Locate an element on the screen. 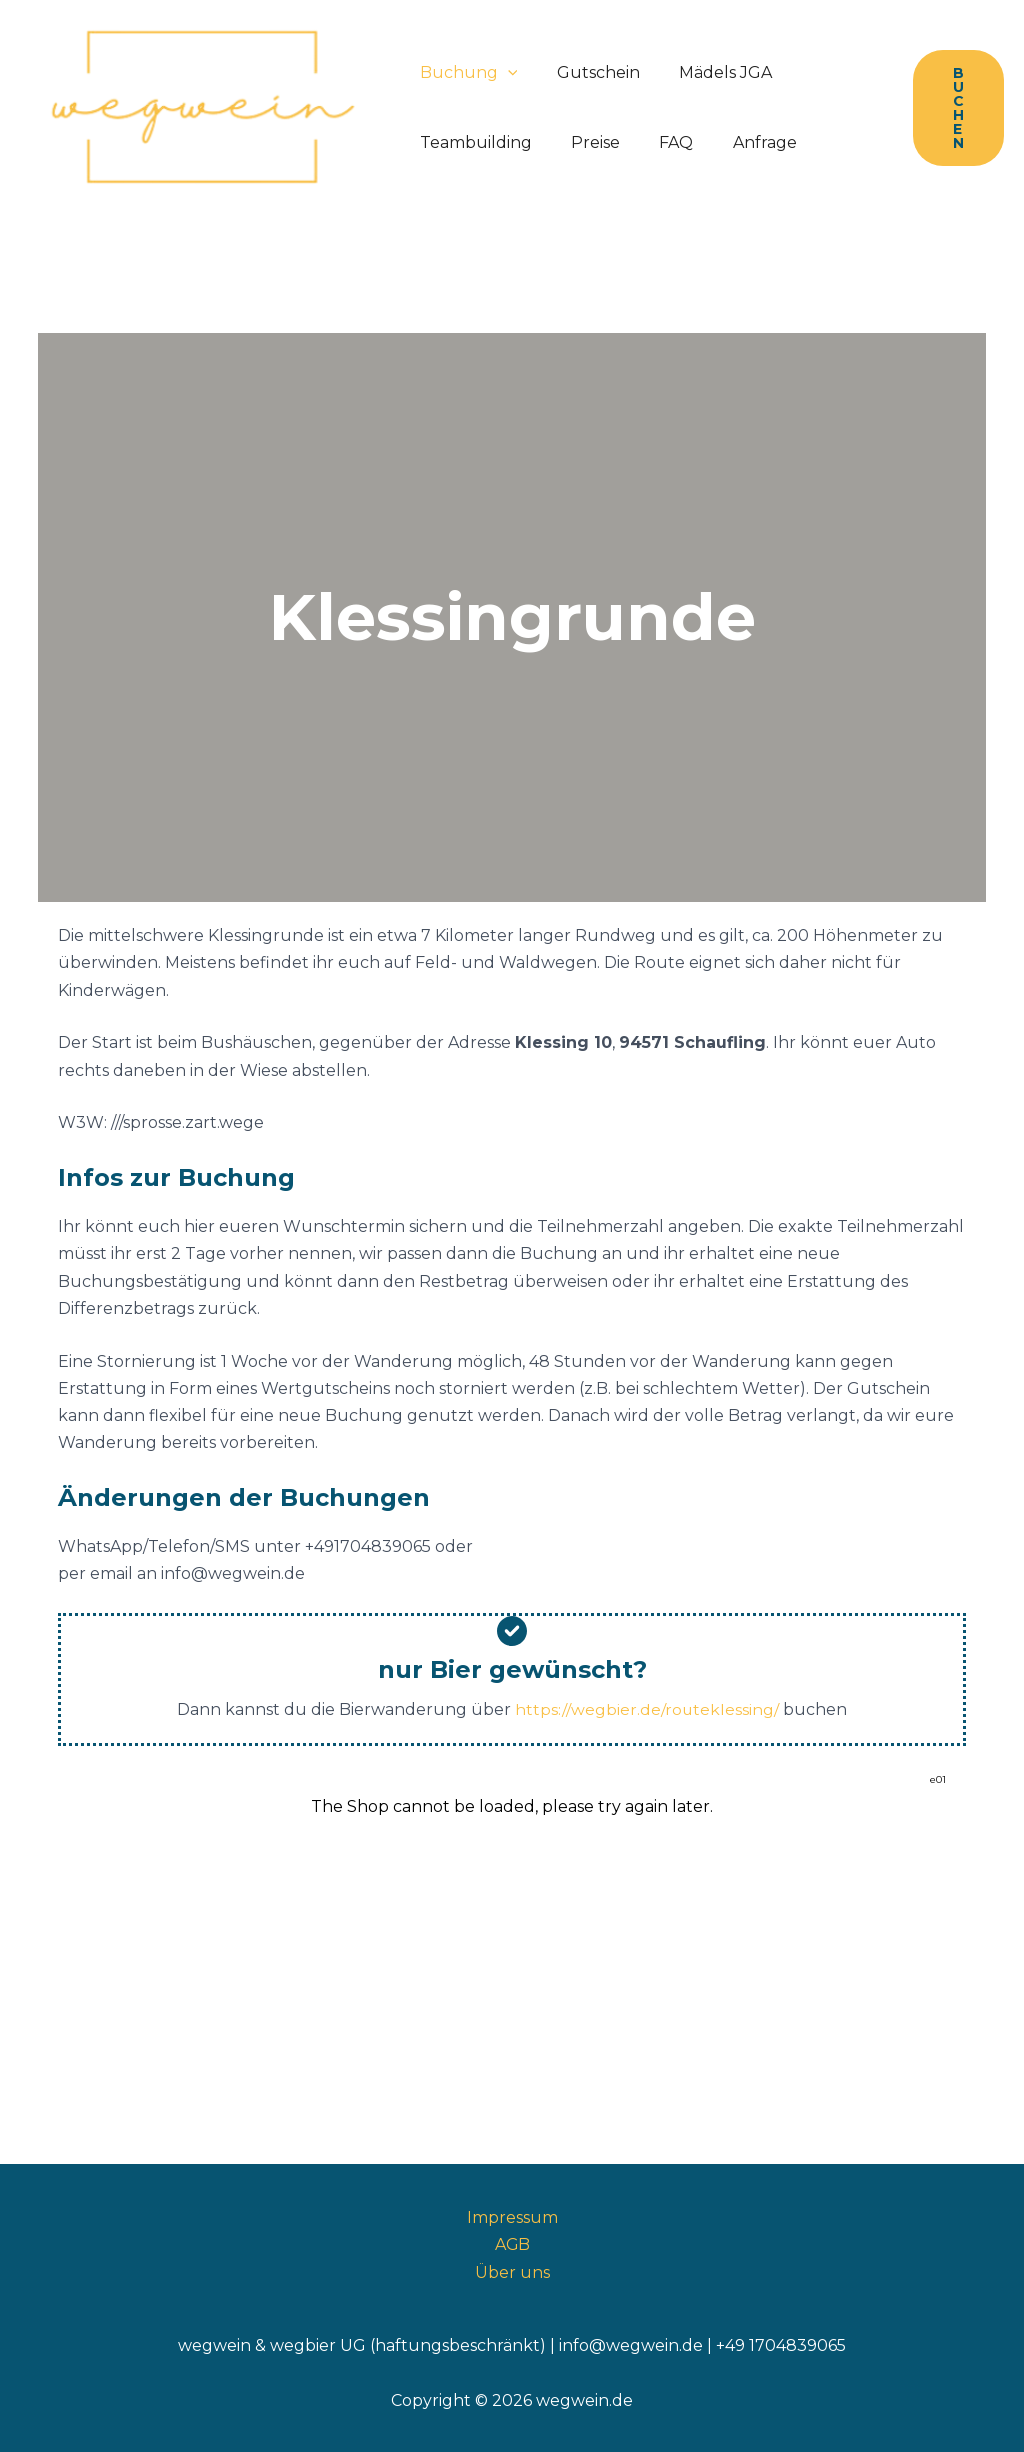 Image resolution: width=1024 pixels, height=2452 pixels. Über uns is located at coordinates (512, 2271).